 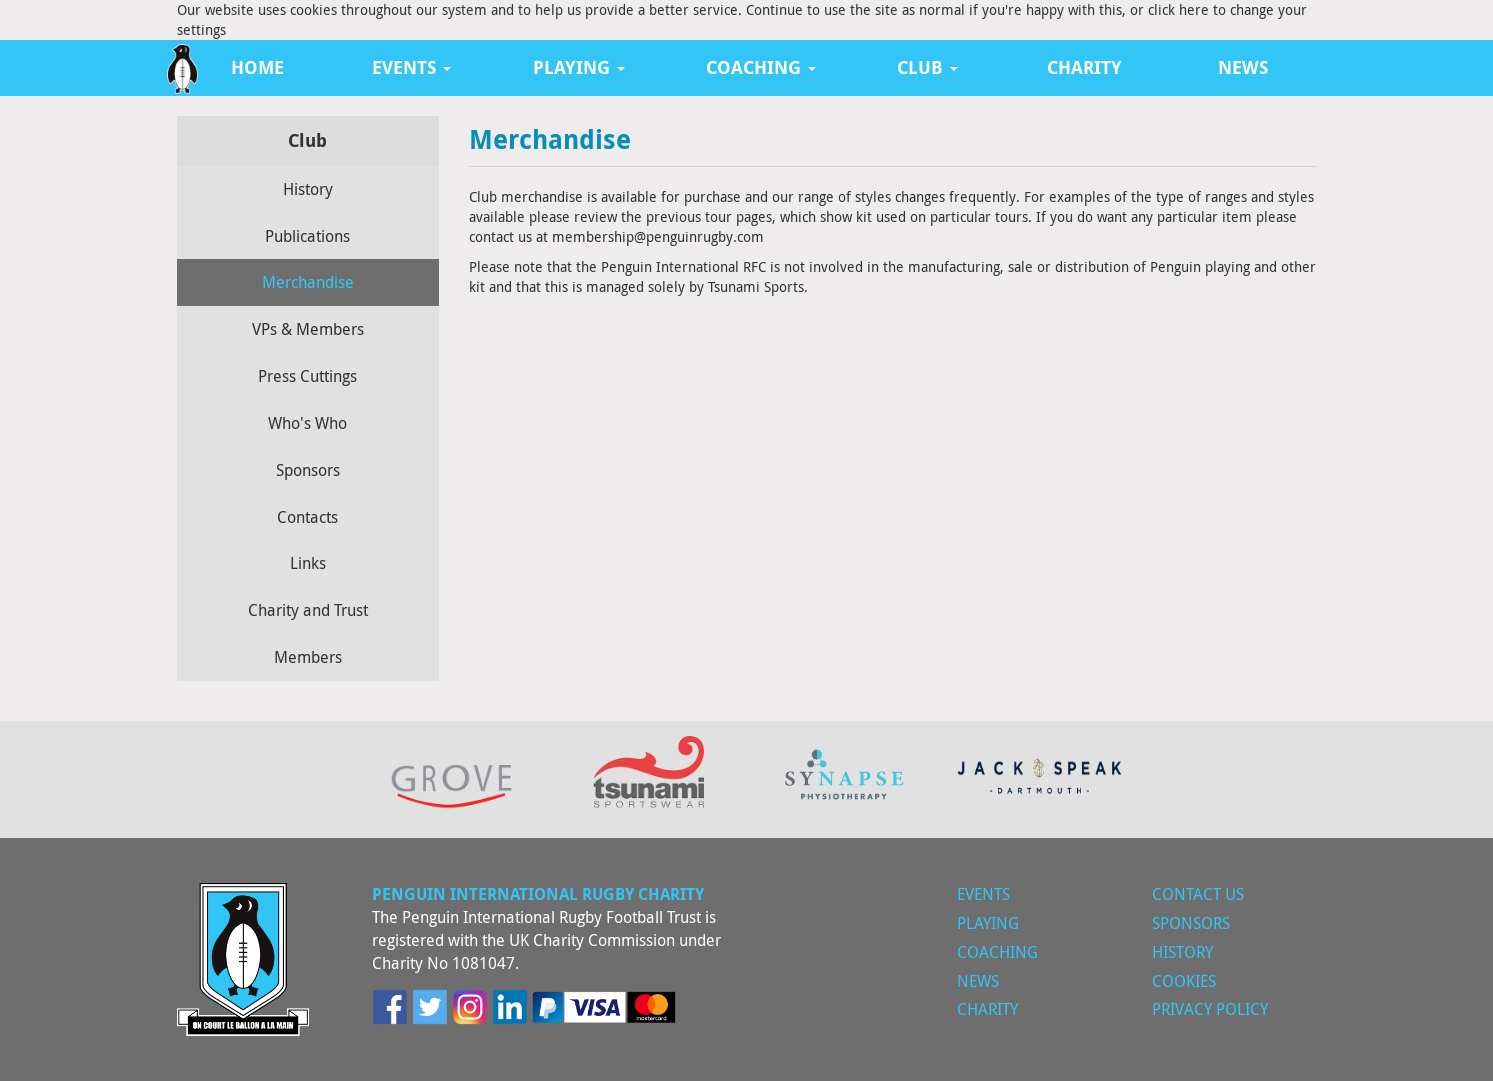 I want to click on News, so click(x=1243, y=67).